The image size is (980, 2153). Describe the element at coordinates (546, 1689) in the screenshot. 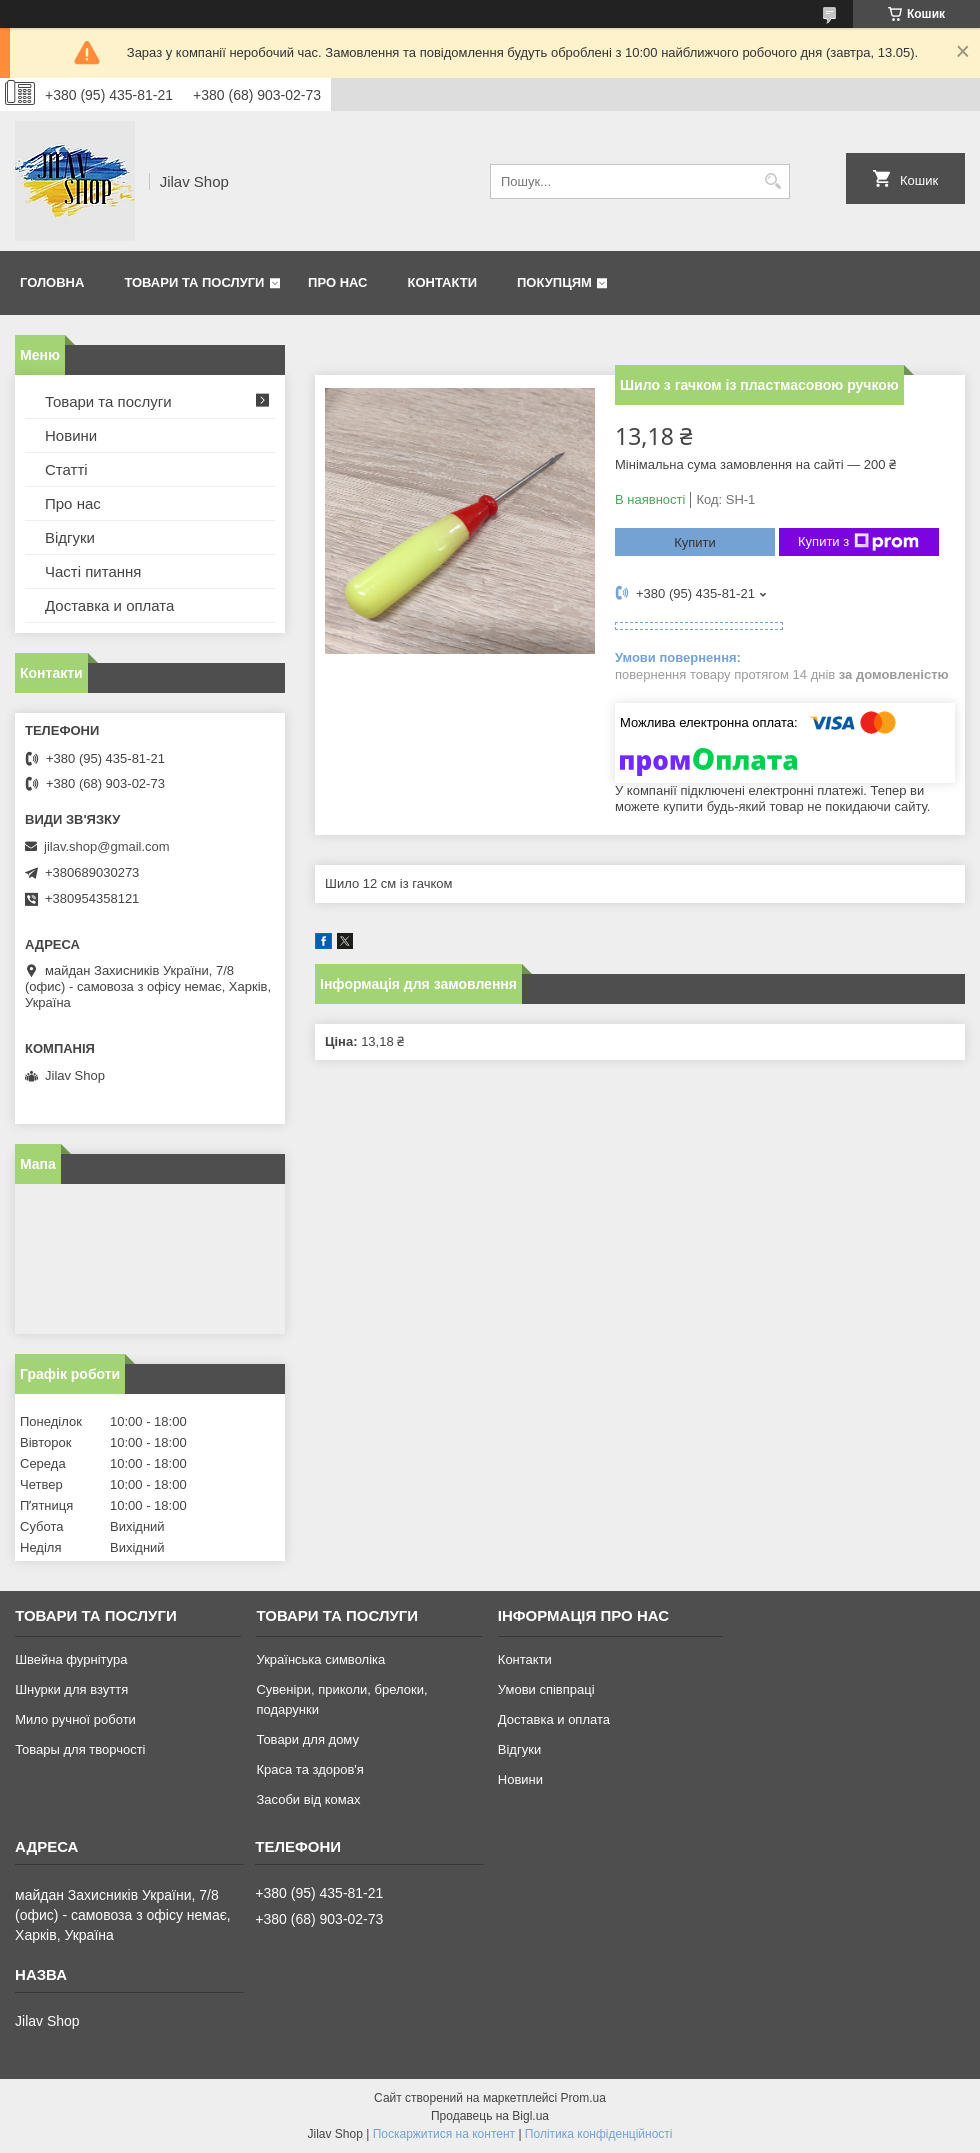

I see `Умови співпраці` at that location.